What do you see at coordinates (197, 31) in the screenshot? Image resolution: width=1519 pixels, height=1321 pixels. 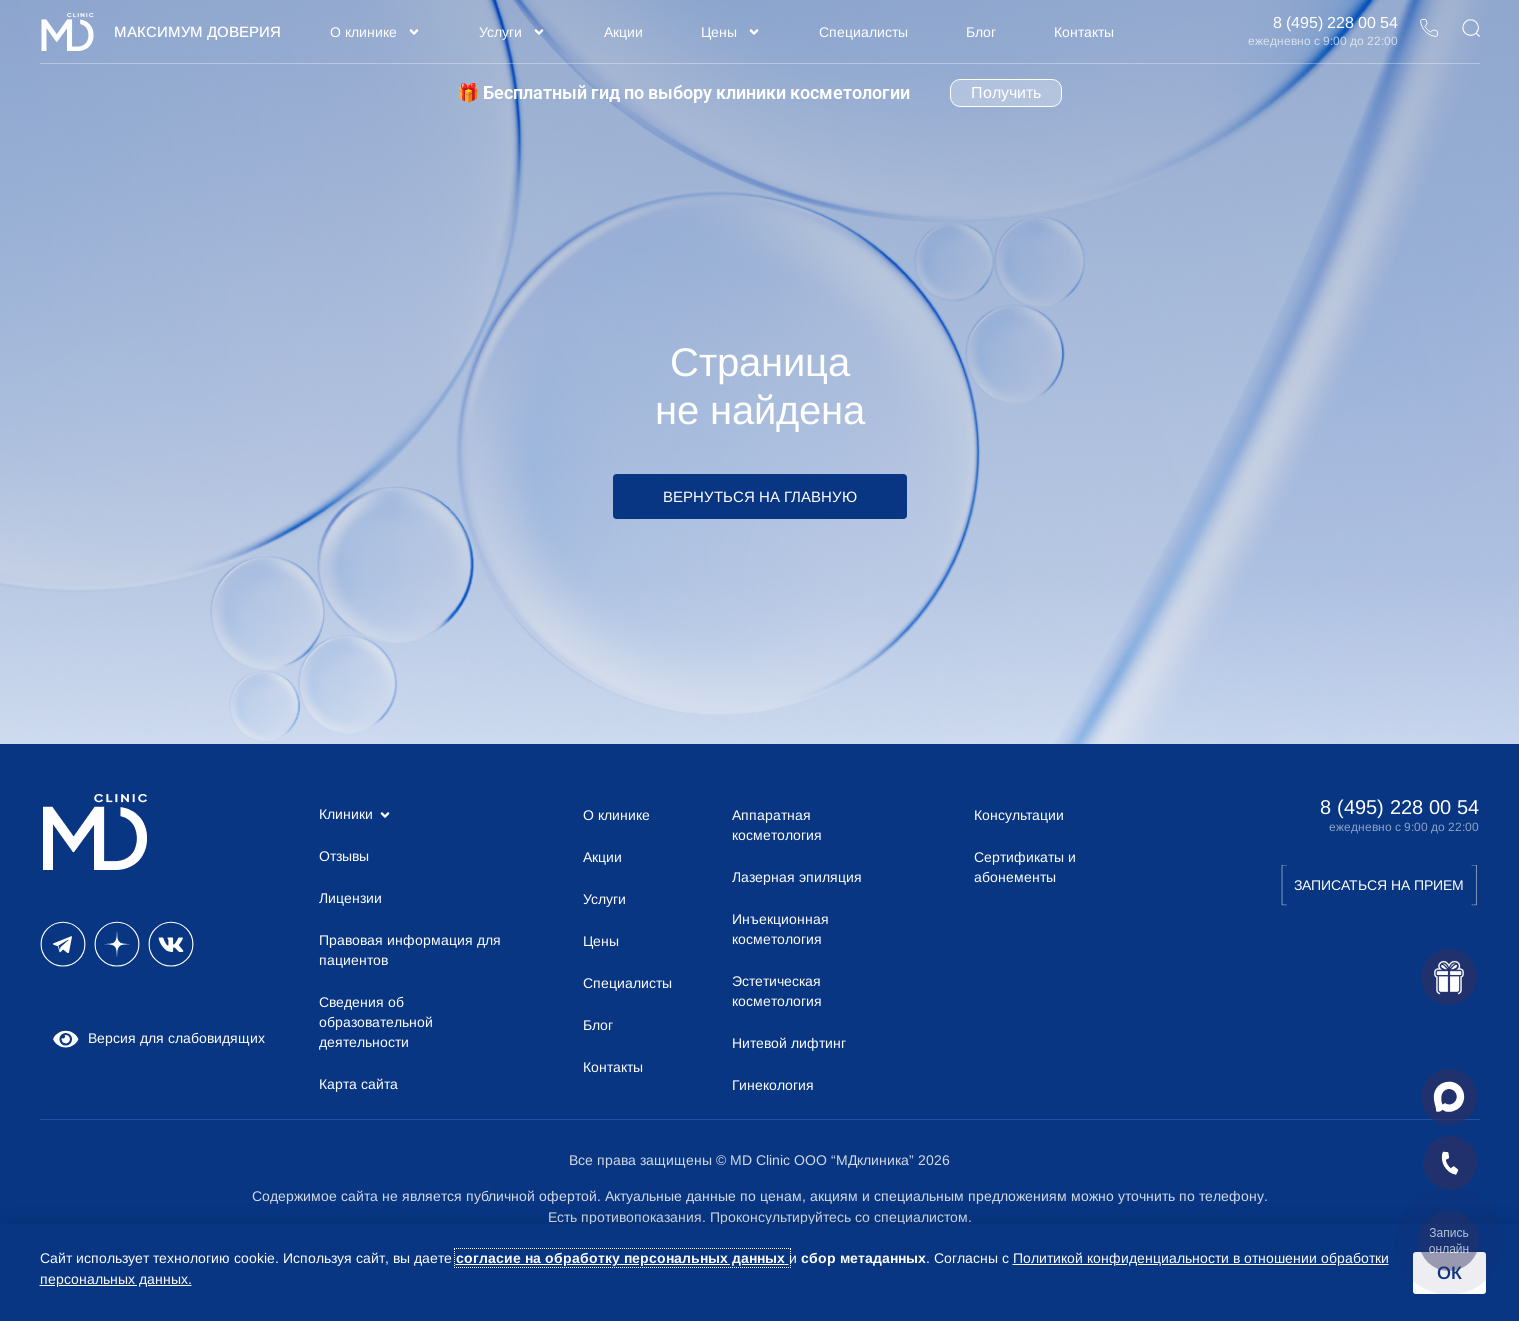 I see `Максимум Доверия` at bounding box center [197, 31].